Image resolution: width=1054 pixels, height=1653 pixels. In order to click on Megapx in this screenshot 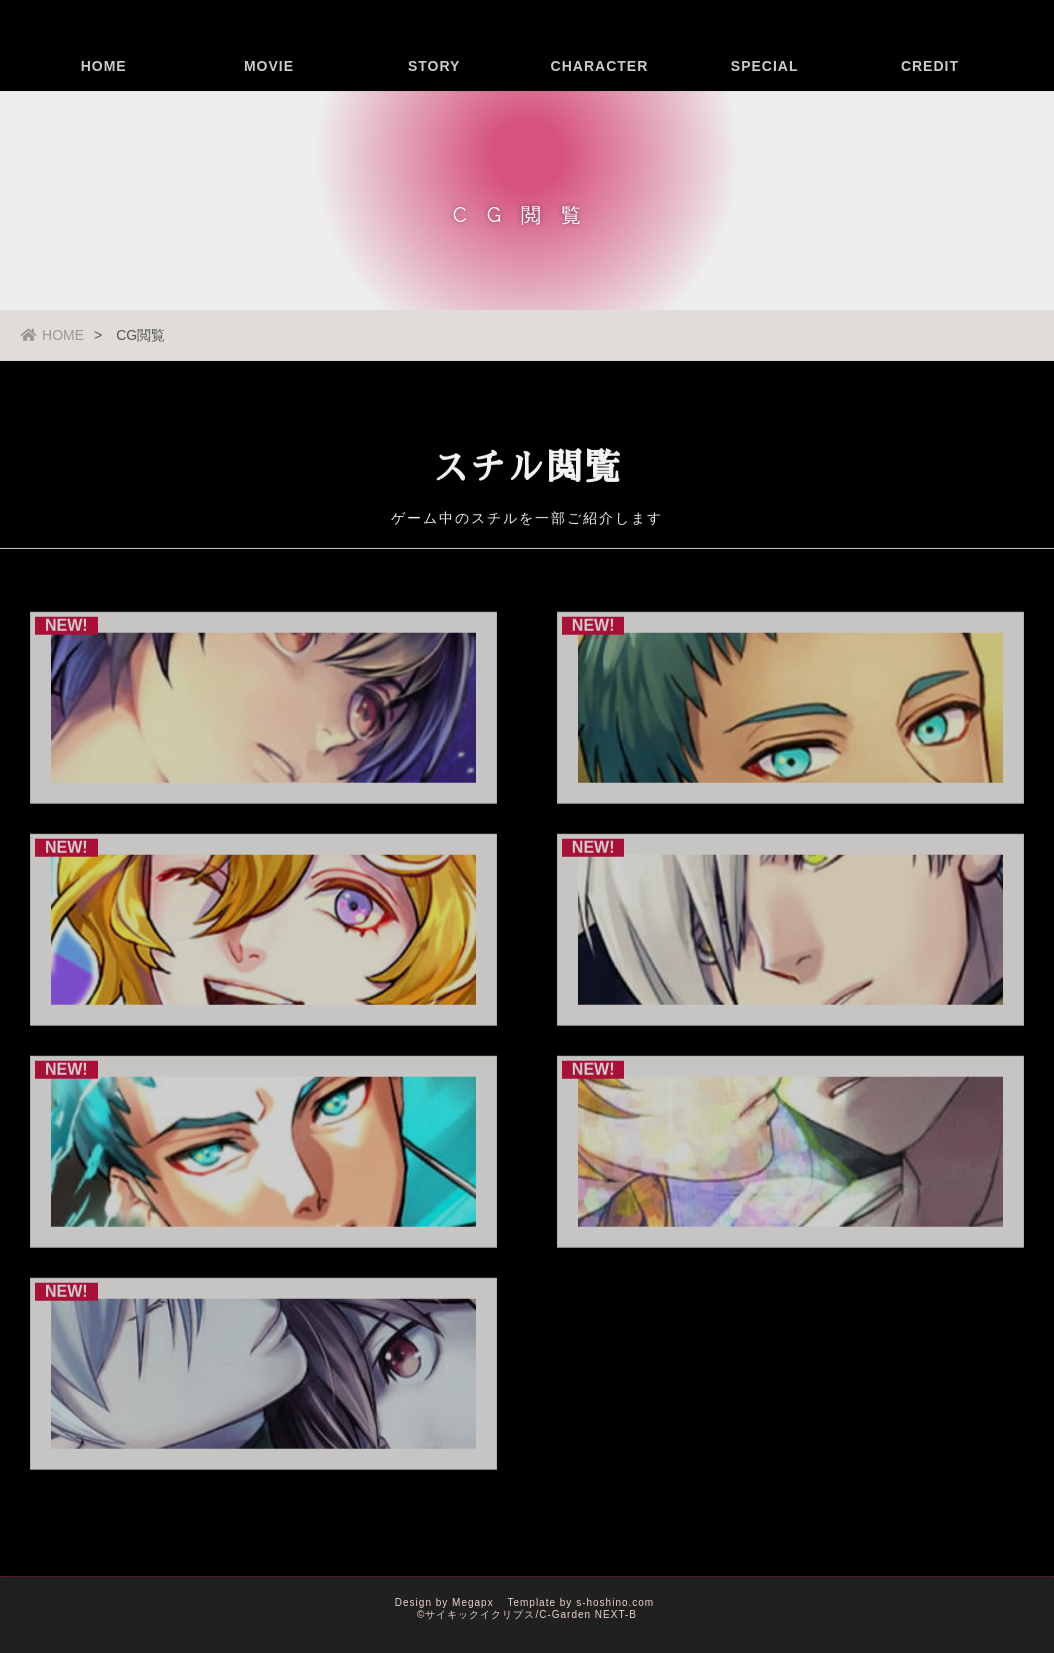, I will do `click(473, 1602)`.